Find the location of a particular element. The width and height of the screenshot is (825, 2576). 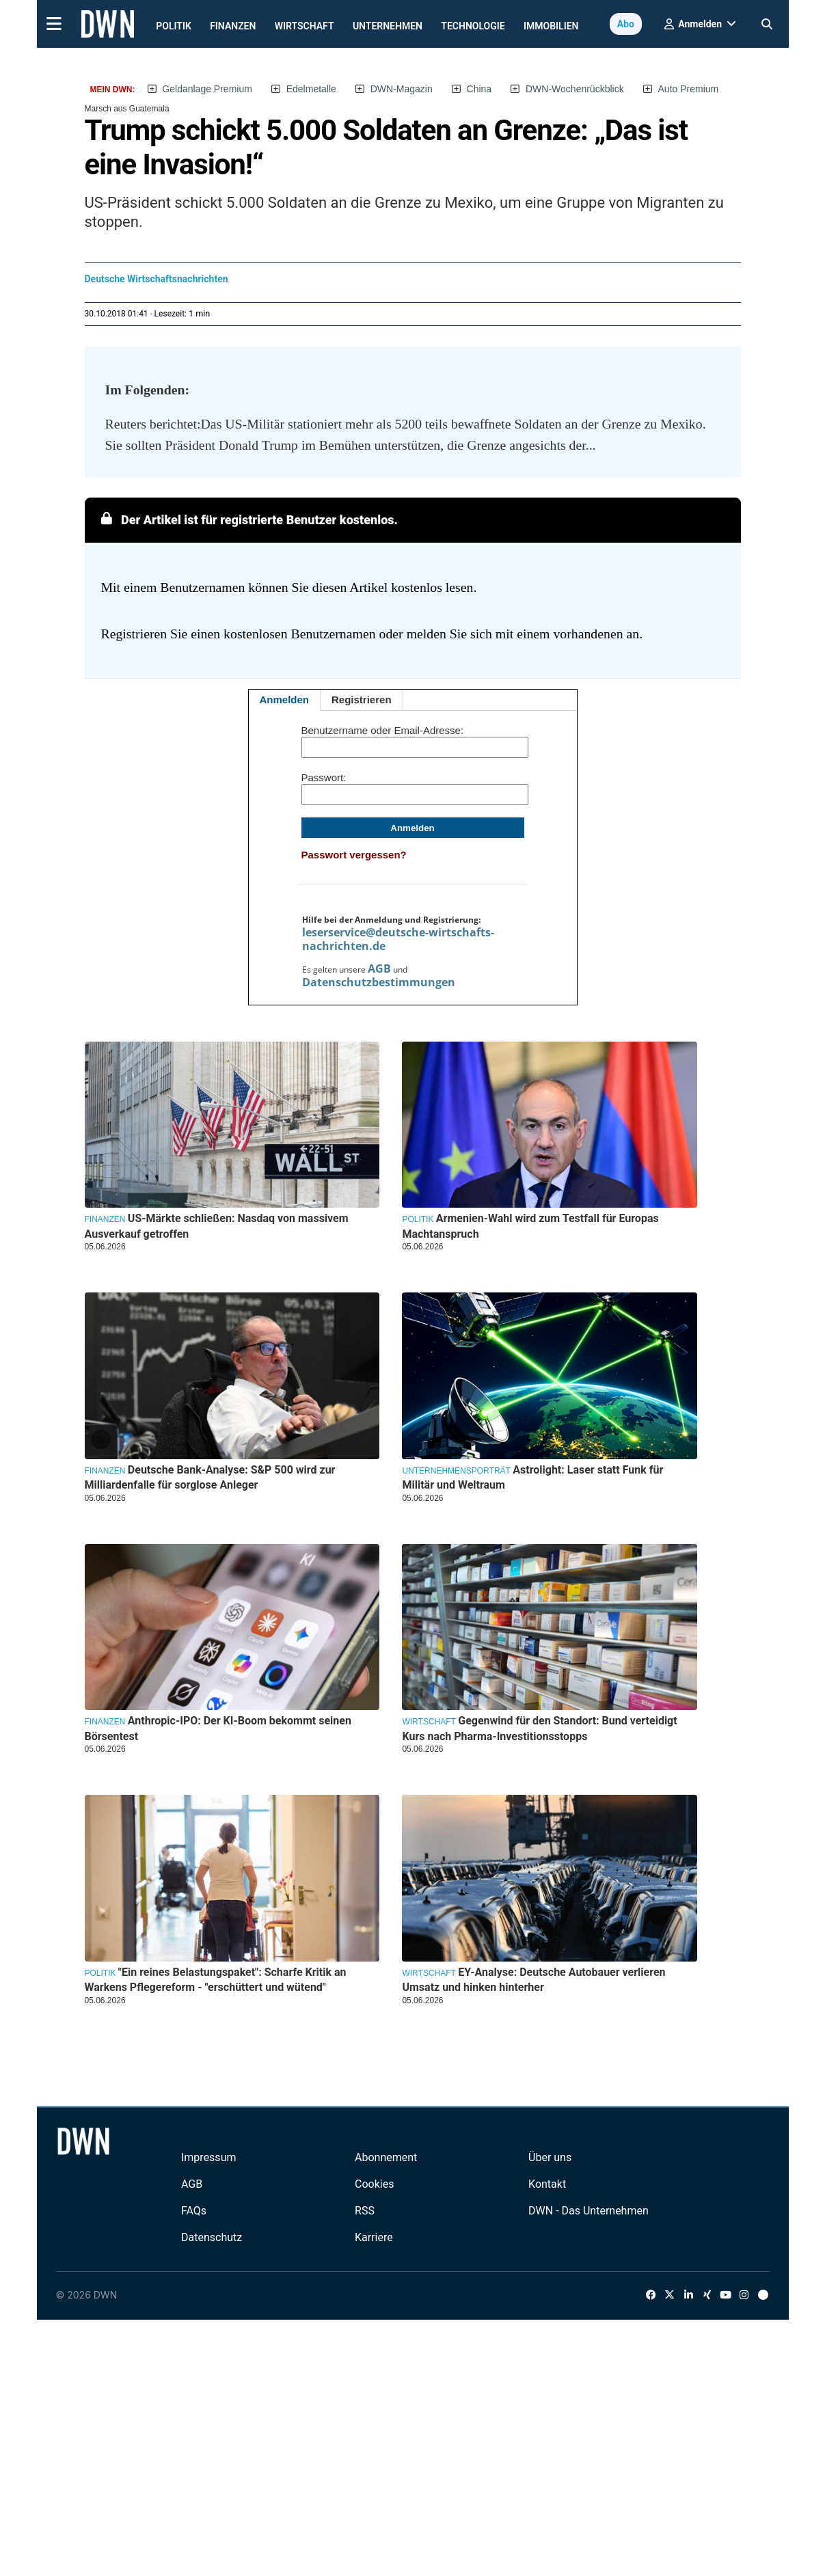

AGB is located at coordinates (379, 968).